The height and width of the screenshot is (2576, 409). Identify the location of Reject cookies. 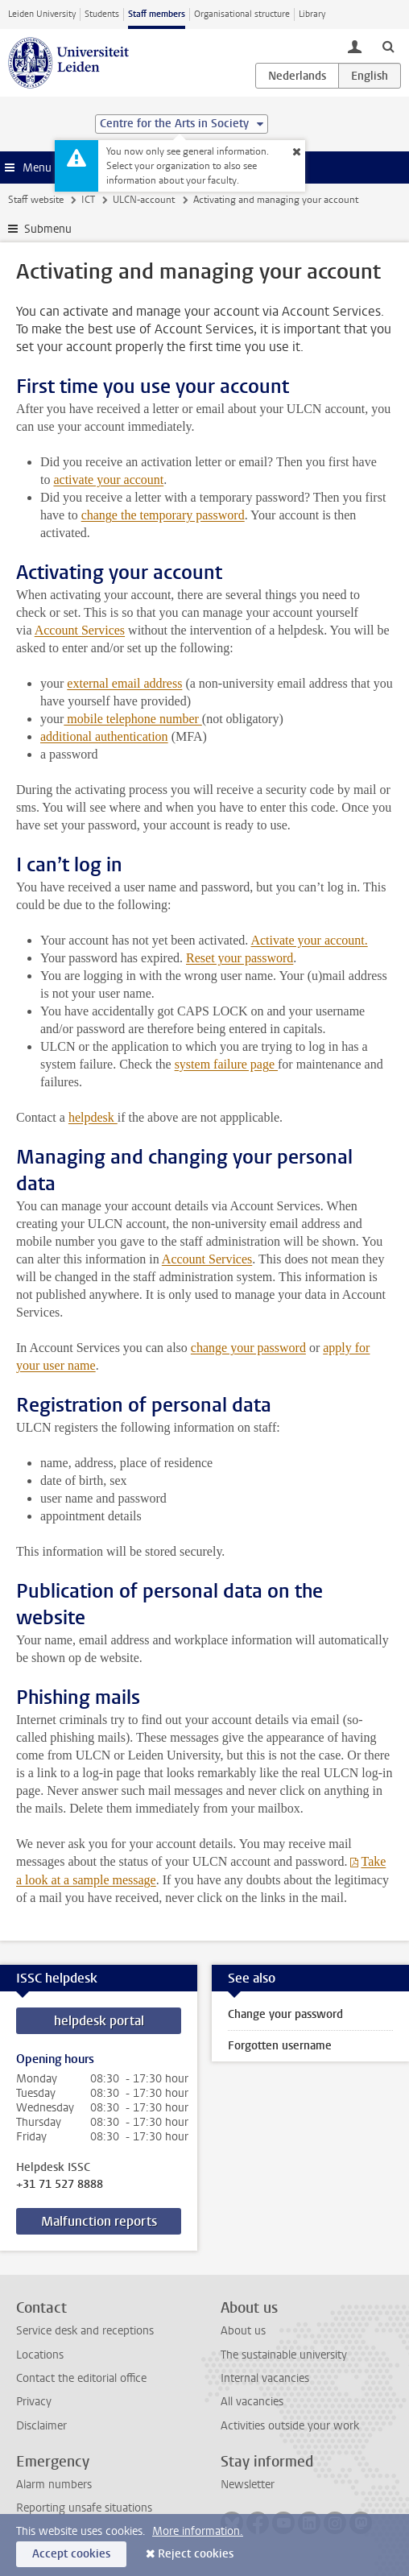
(195, 2554).